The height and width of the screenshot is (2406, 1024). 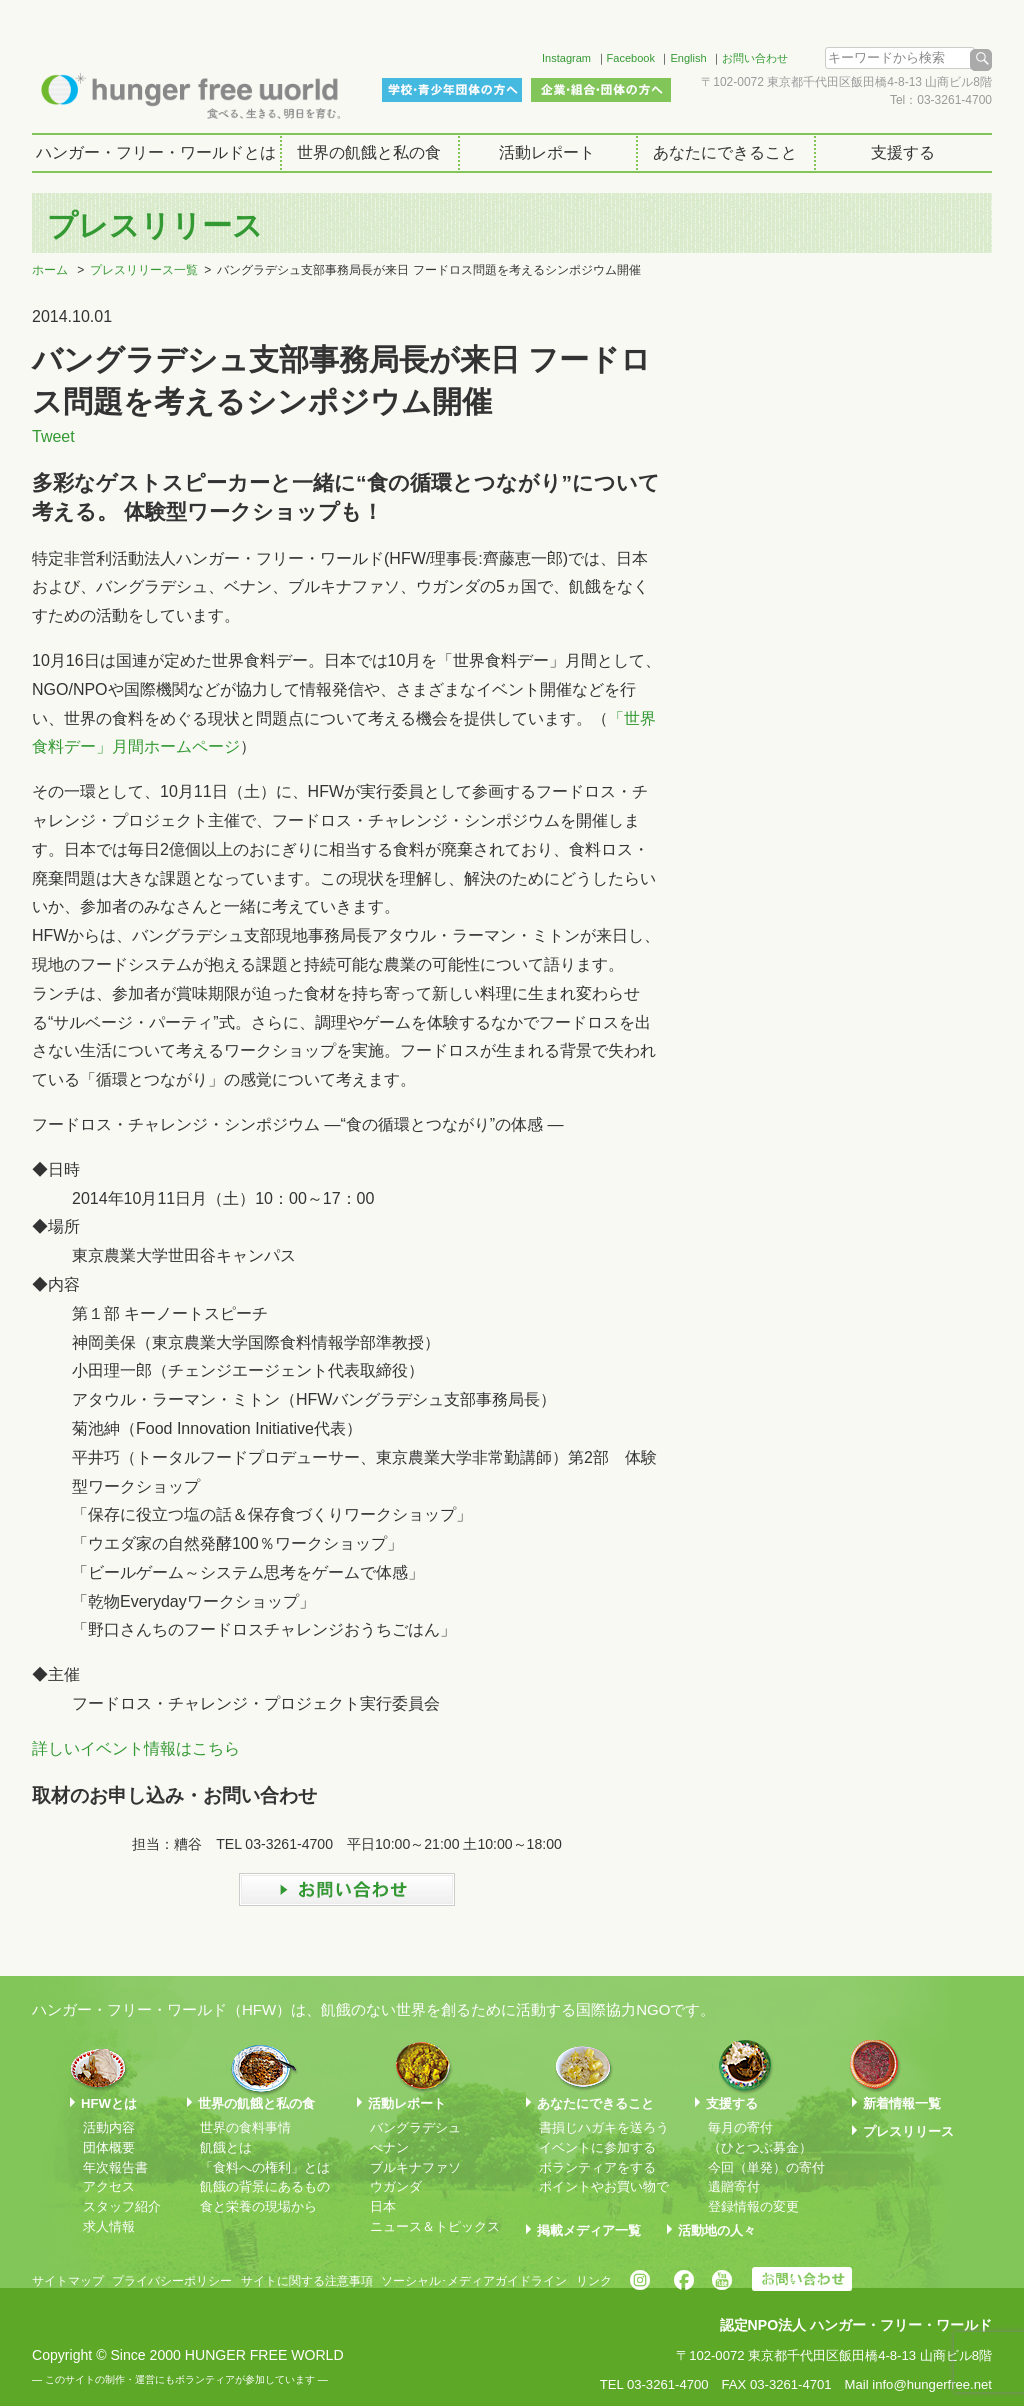 What do you see at coordinates (109, 2103) in the screenshot?
I see `HFWとは` at bounding box center [109, 2103].